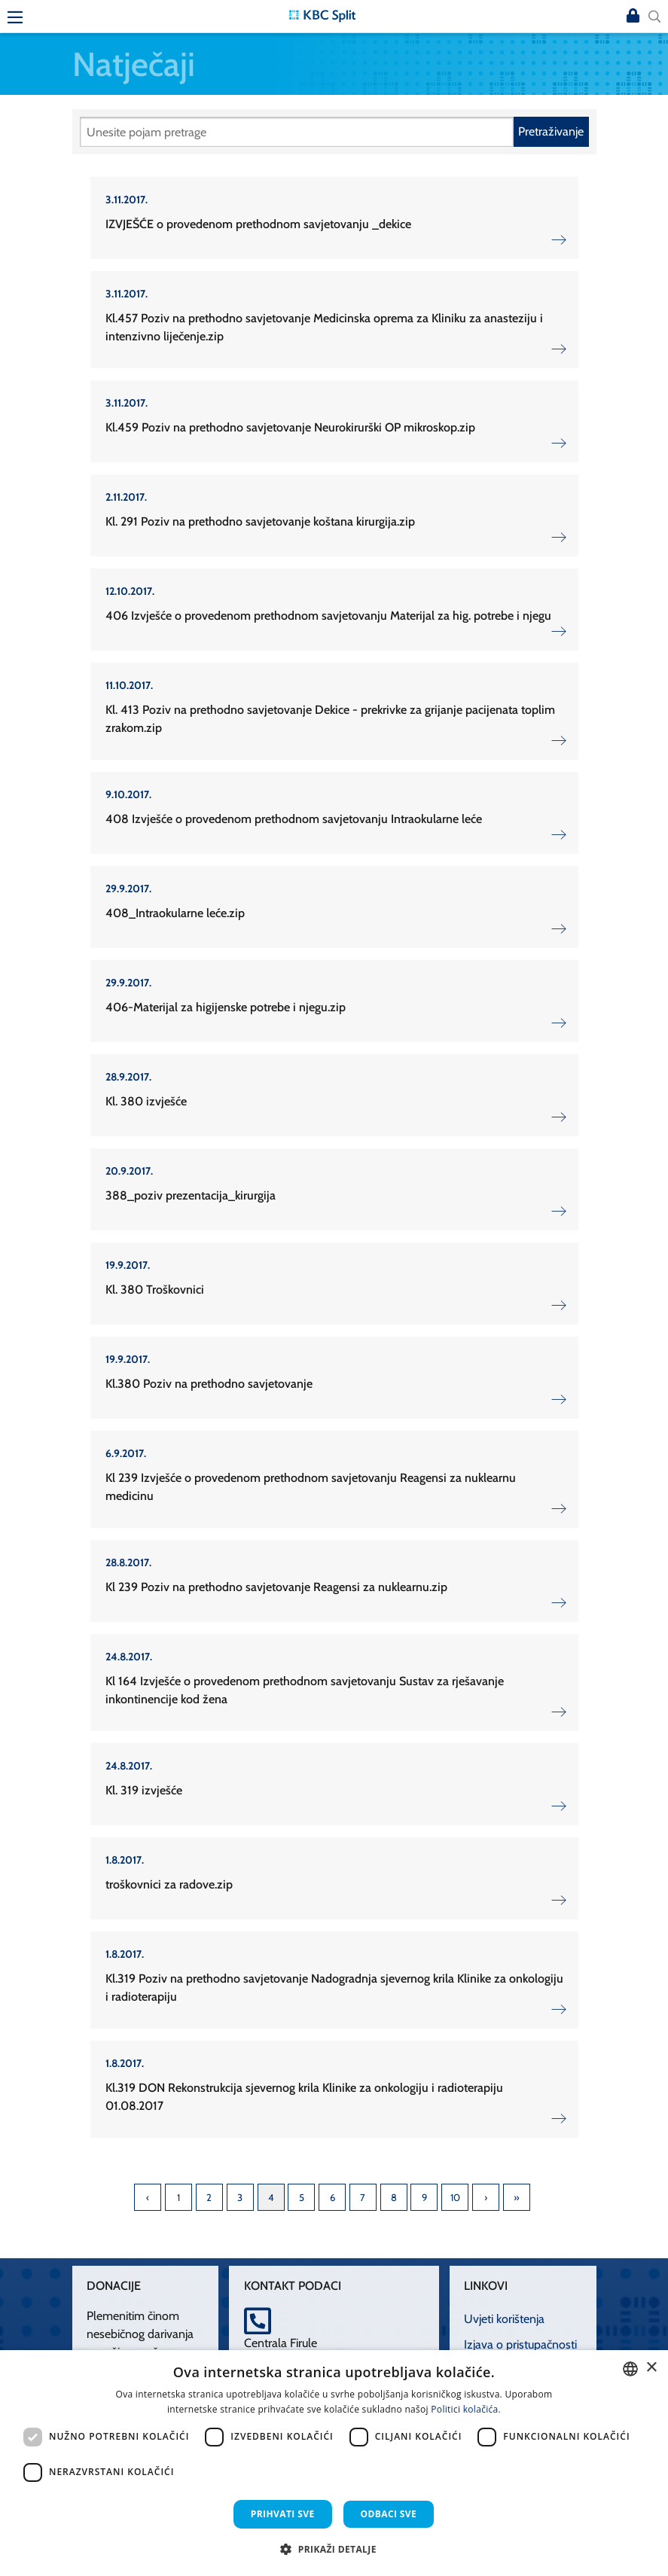 This screenshot has height=2576, width=668. What do you see at coordinates (630, 2368) in the screenshot?
I see `[combobox]` at bounding box center [630, 2368].